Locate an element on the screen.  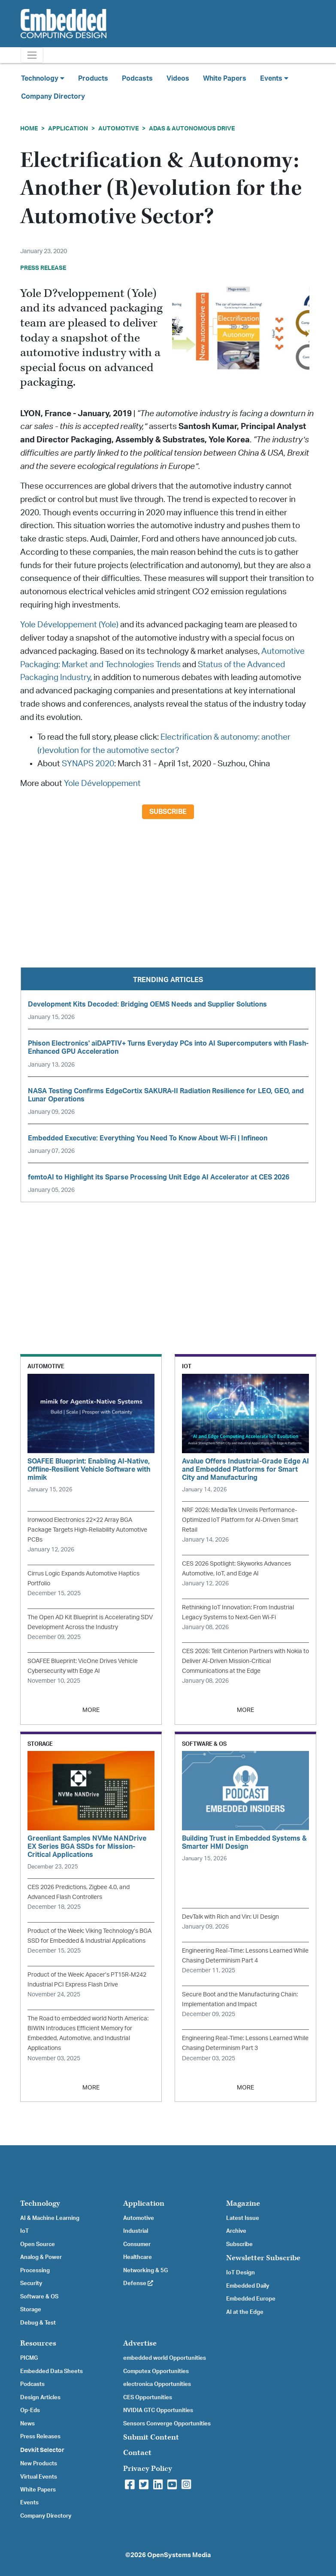
electronica Opportunities is located at coordinates (157, 2384).